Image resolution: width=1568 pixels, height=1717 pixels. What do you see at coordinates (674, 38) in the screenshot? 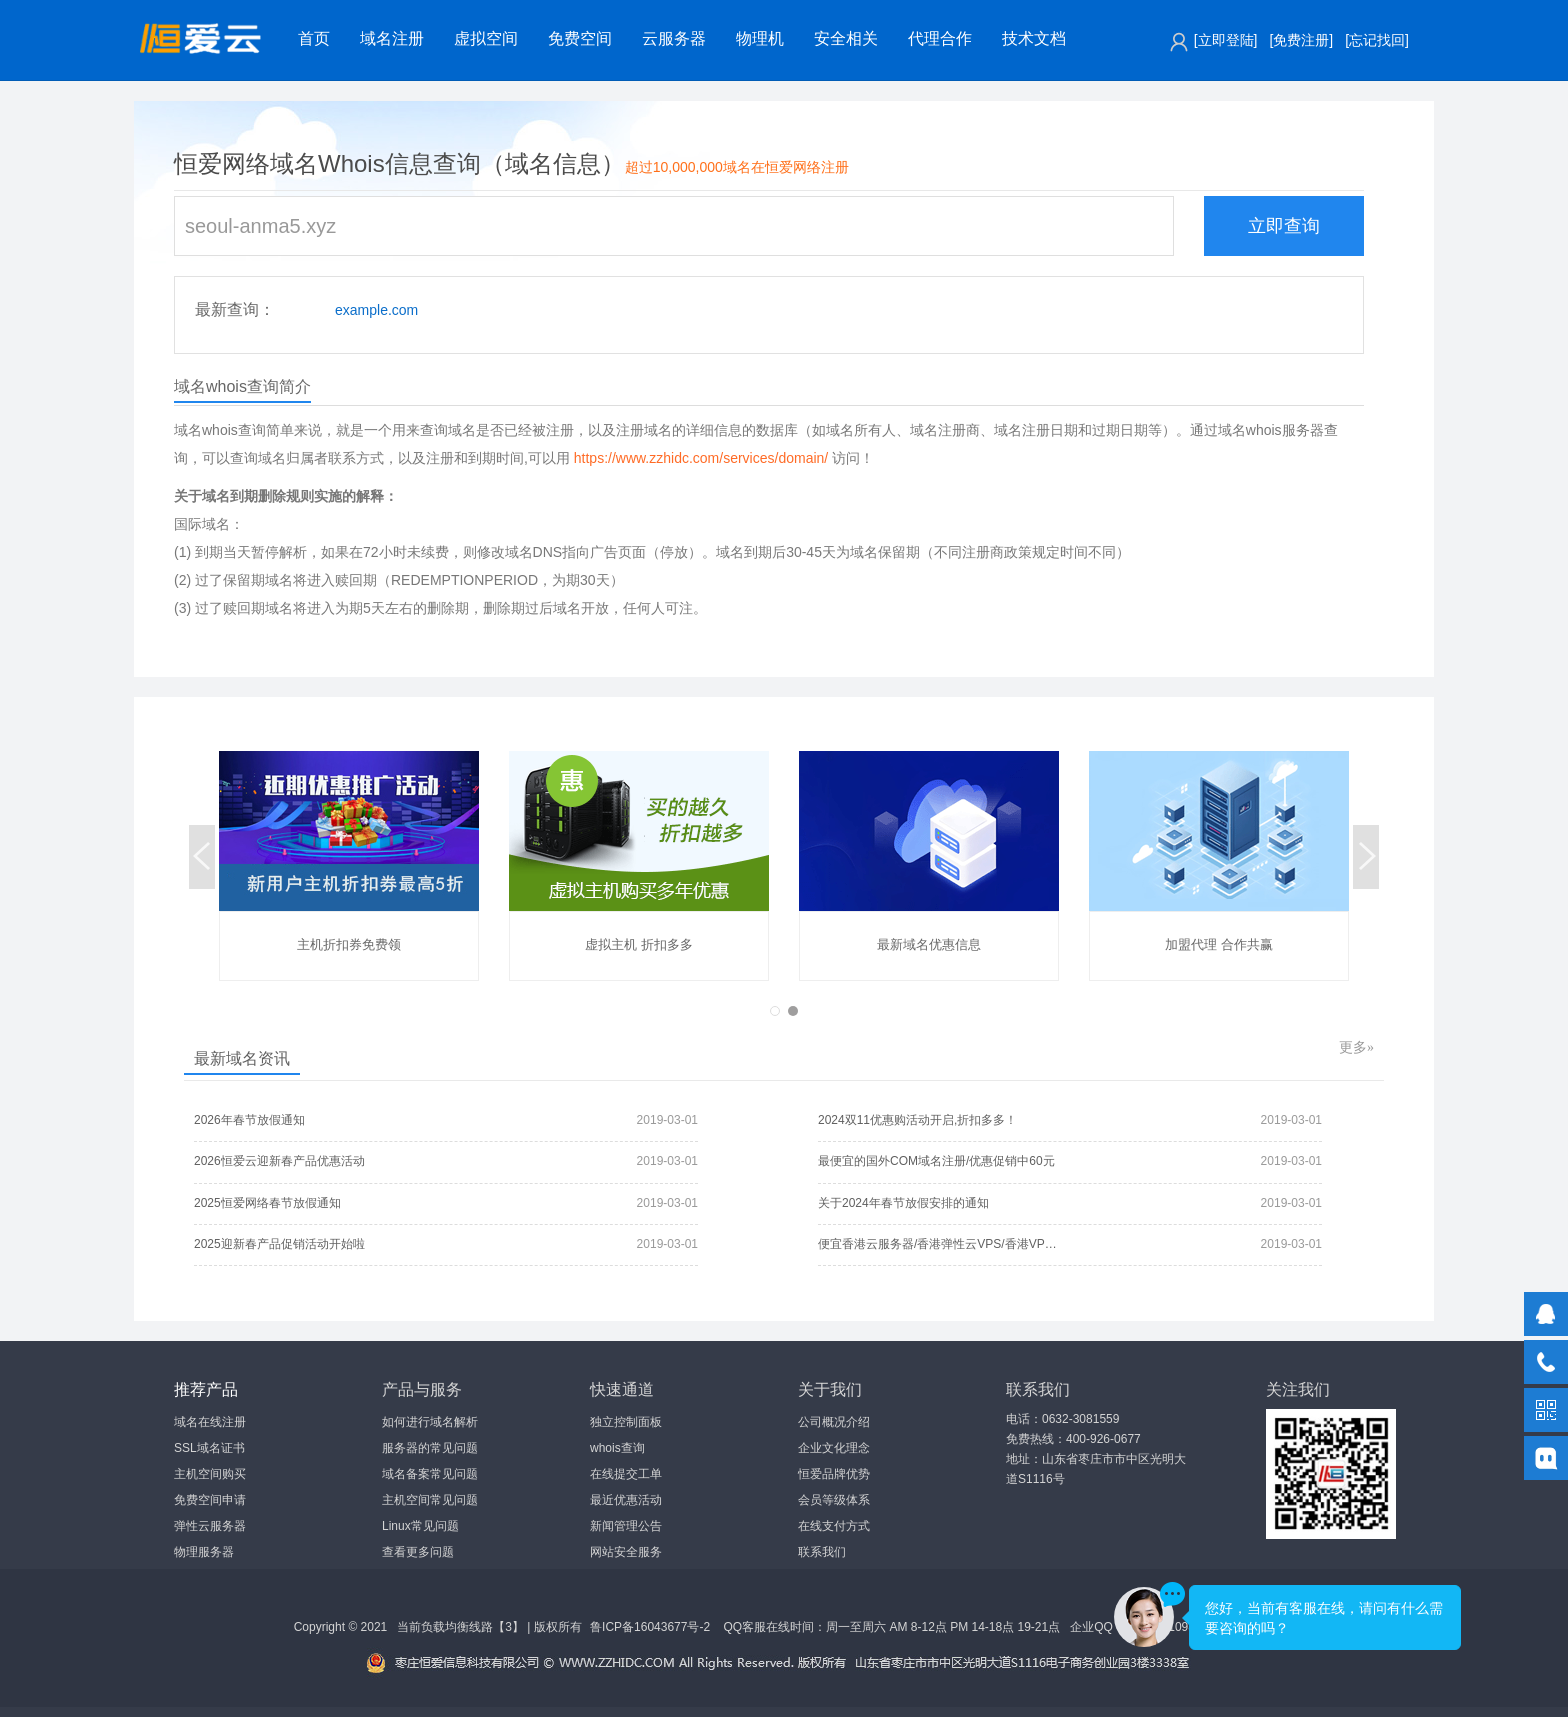
I see `云服务器` at bounding box center [674, 38].